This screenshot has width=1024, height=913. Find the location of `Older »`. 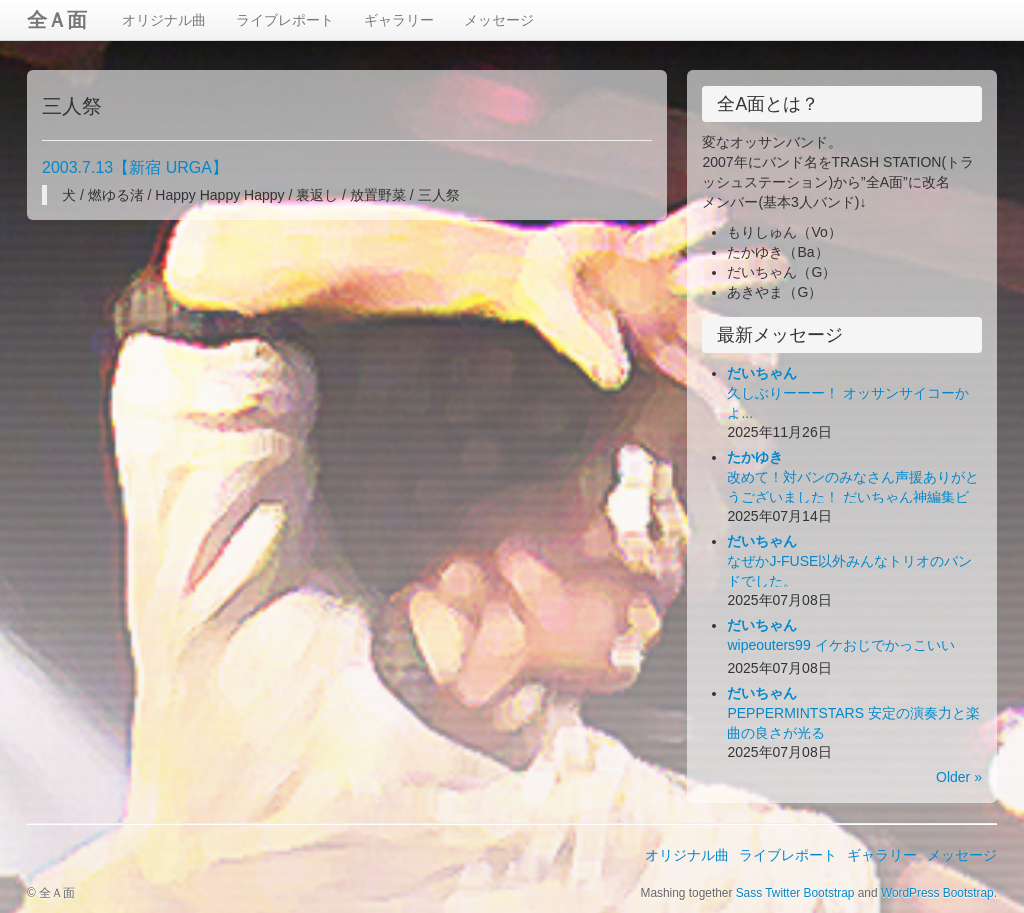

Older » is located at coordinates (959, 777).